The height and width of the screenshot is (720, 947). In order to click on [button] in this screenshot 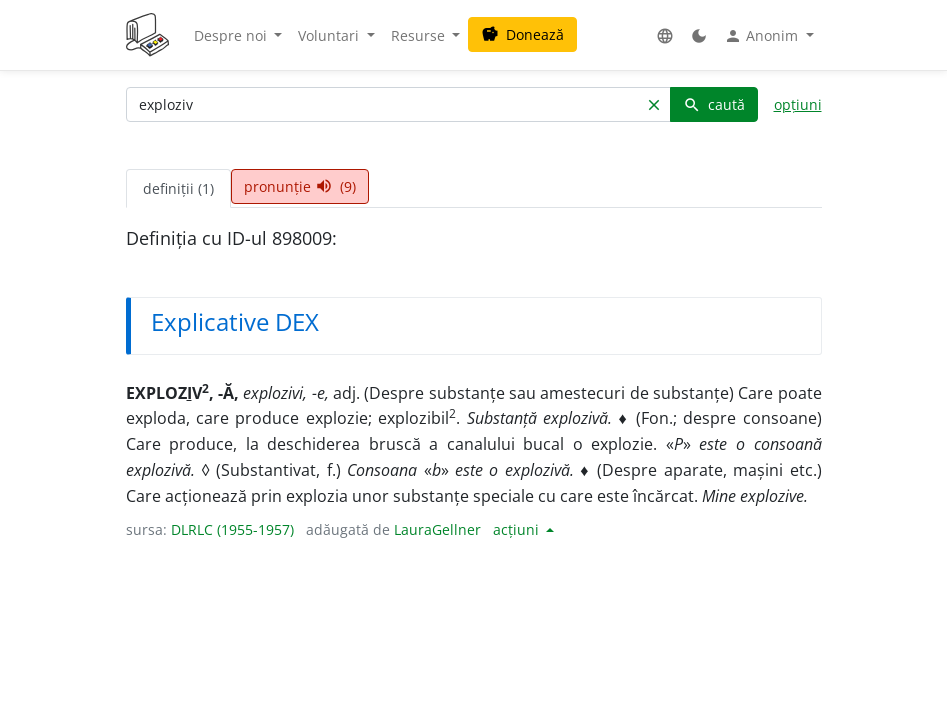, I will do `click(665, 35)`.